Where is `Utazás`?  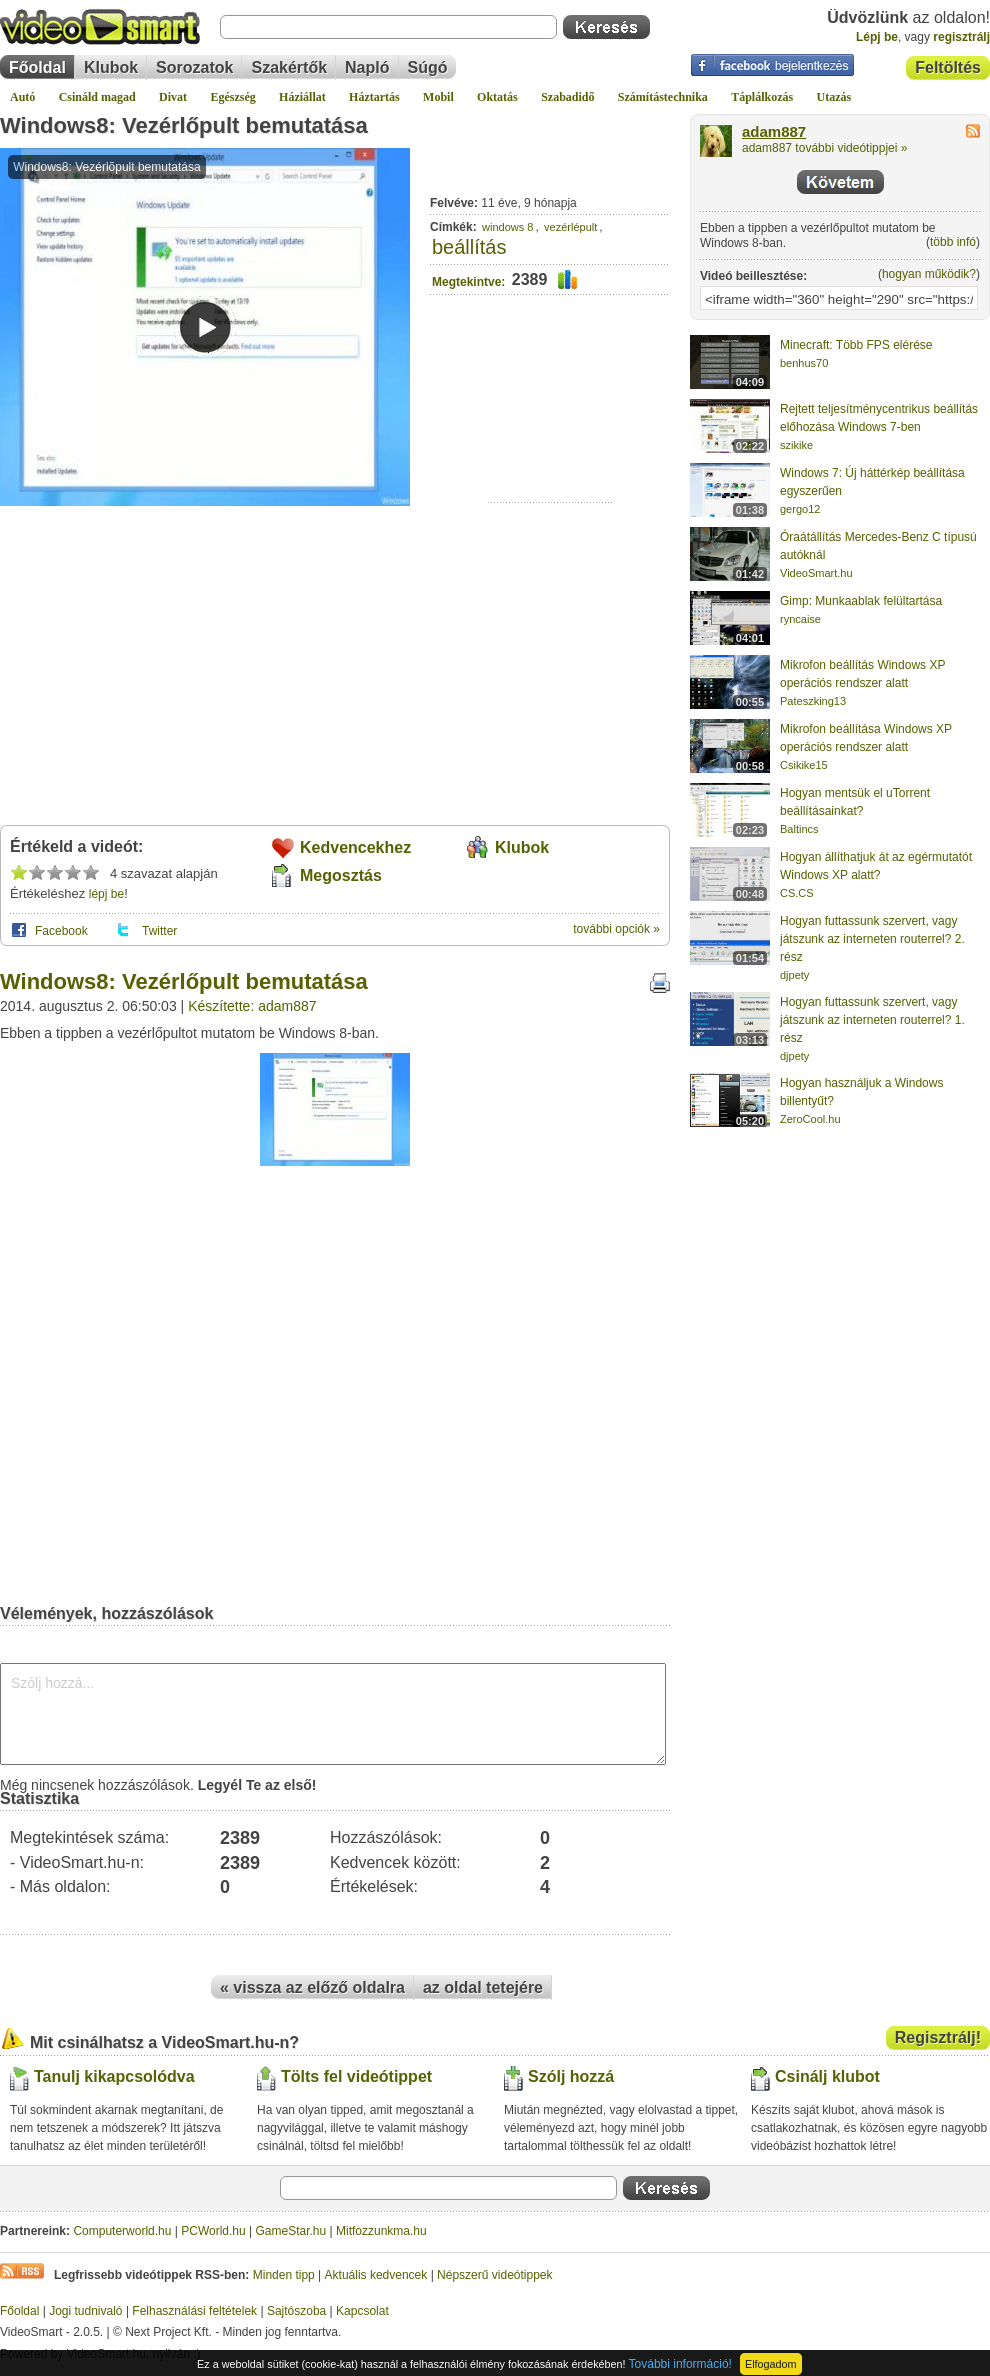
Utazás is located at coordinates (834, 97).